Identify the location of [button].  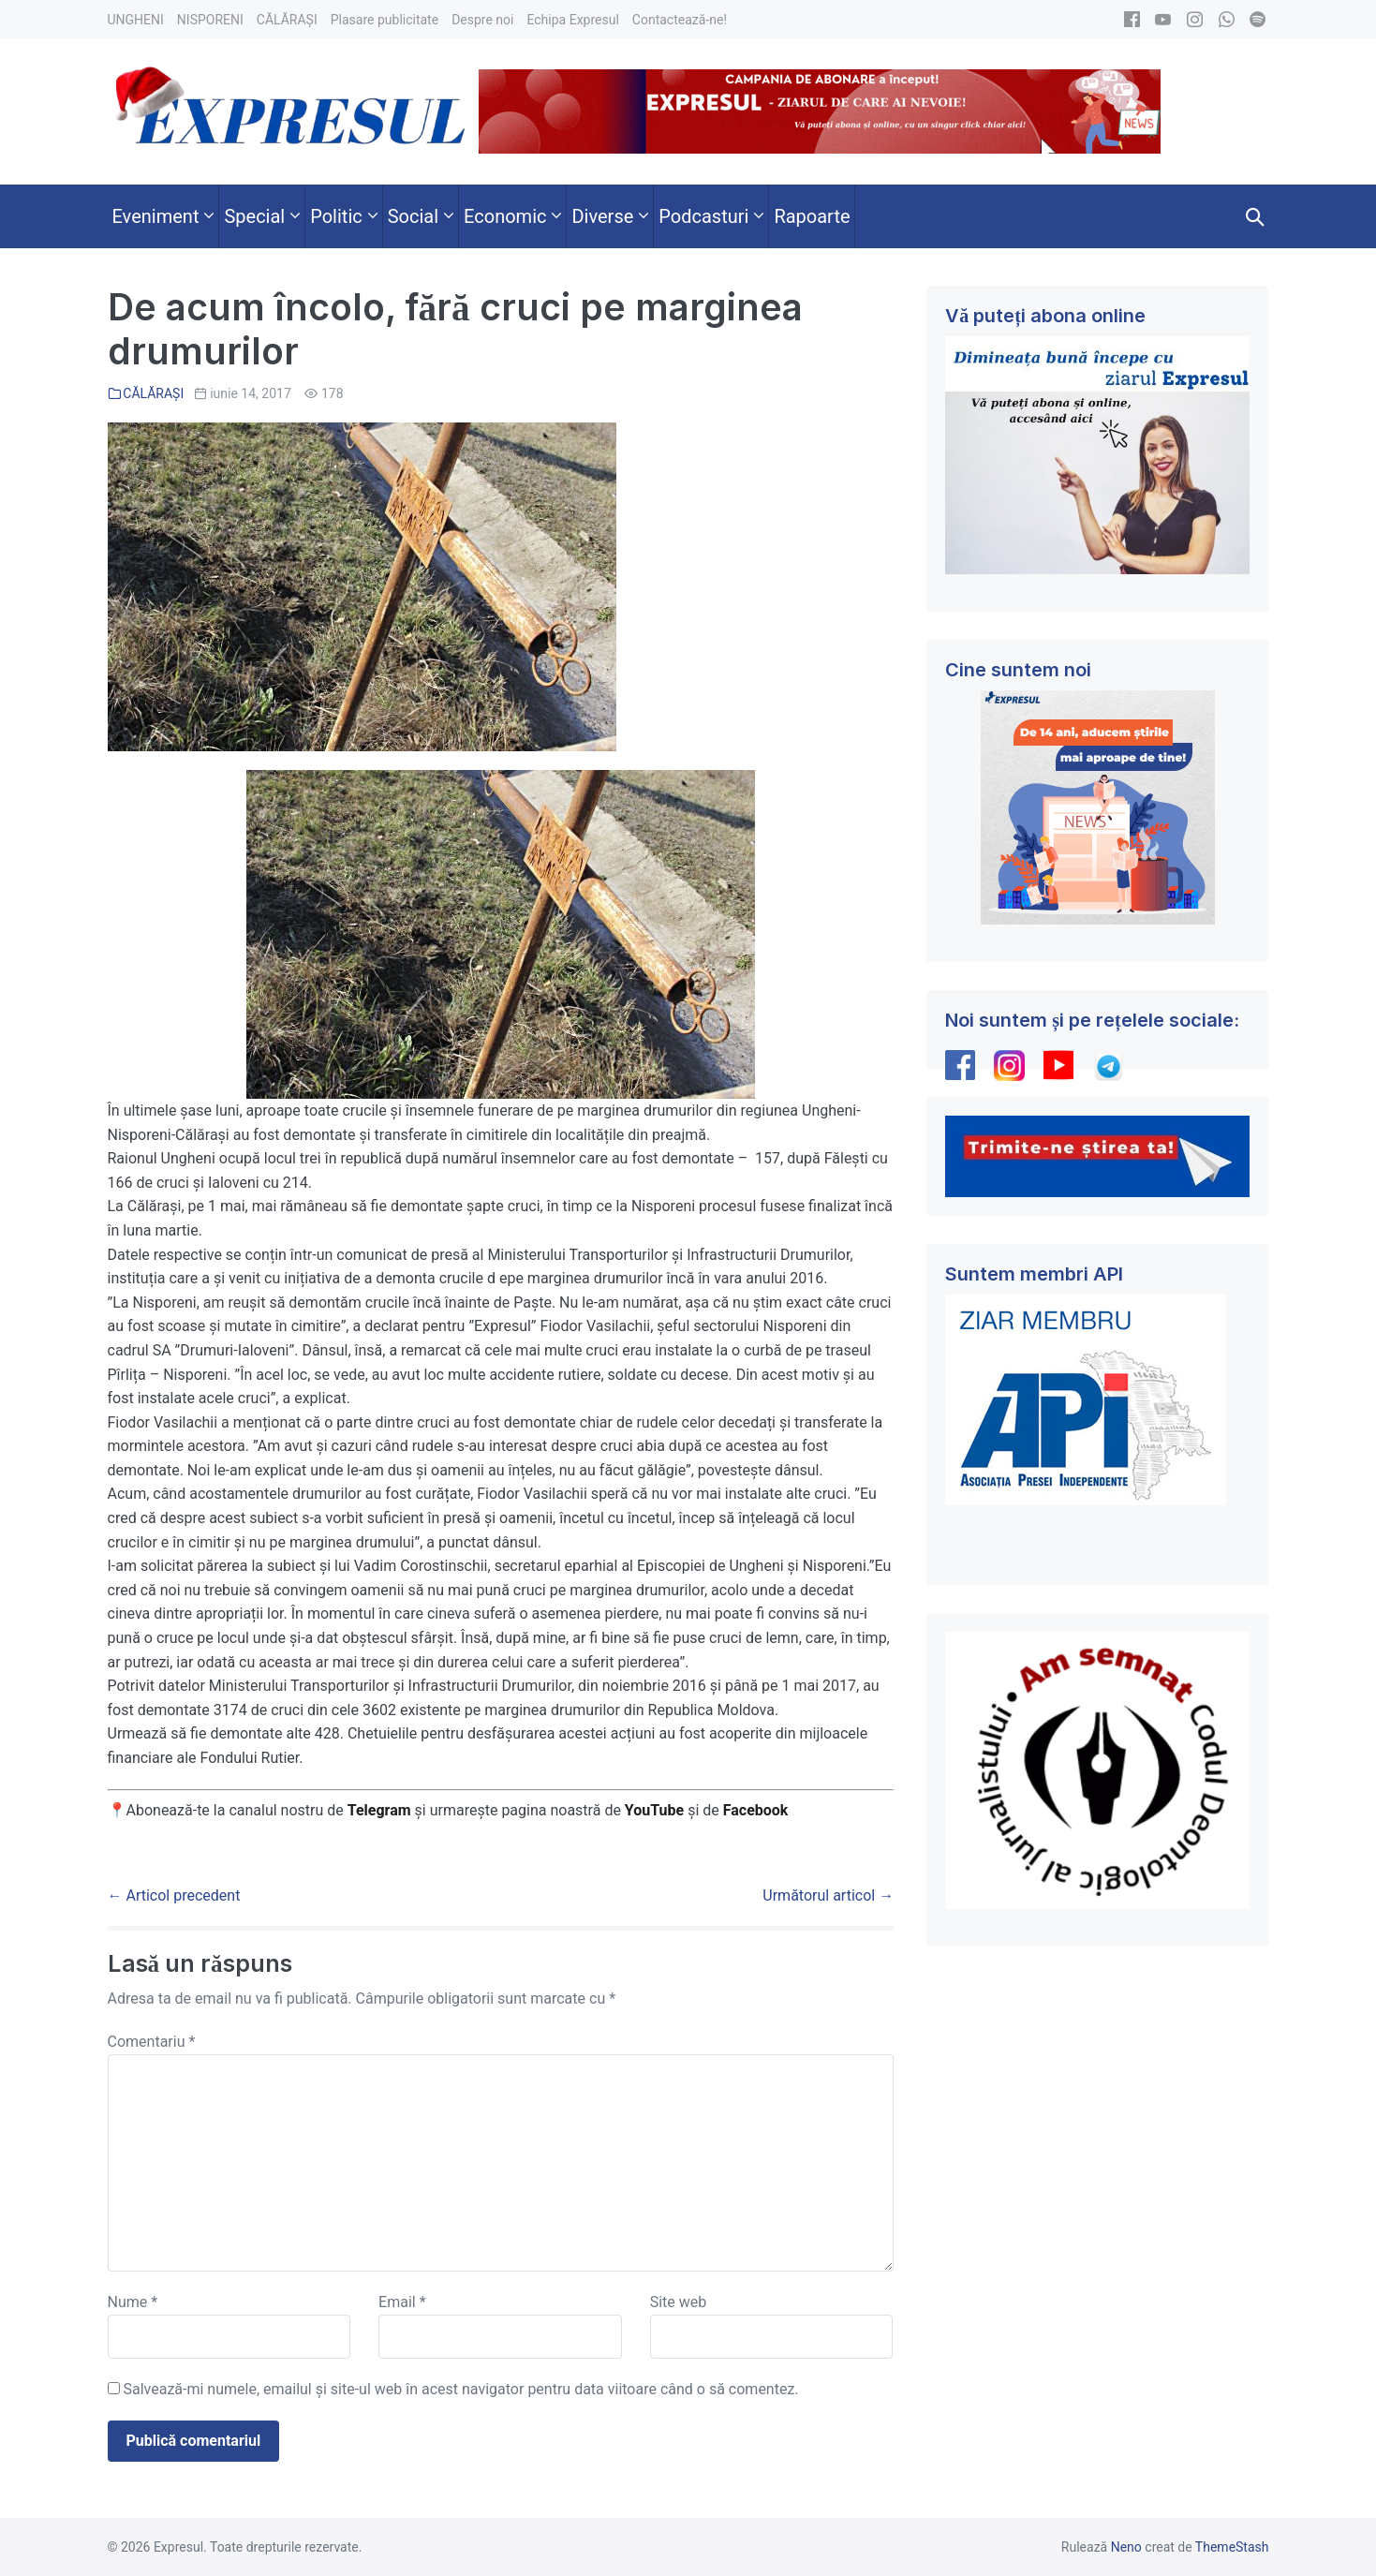
(1255, 216).